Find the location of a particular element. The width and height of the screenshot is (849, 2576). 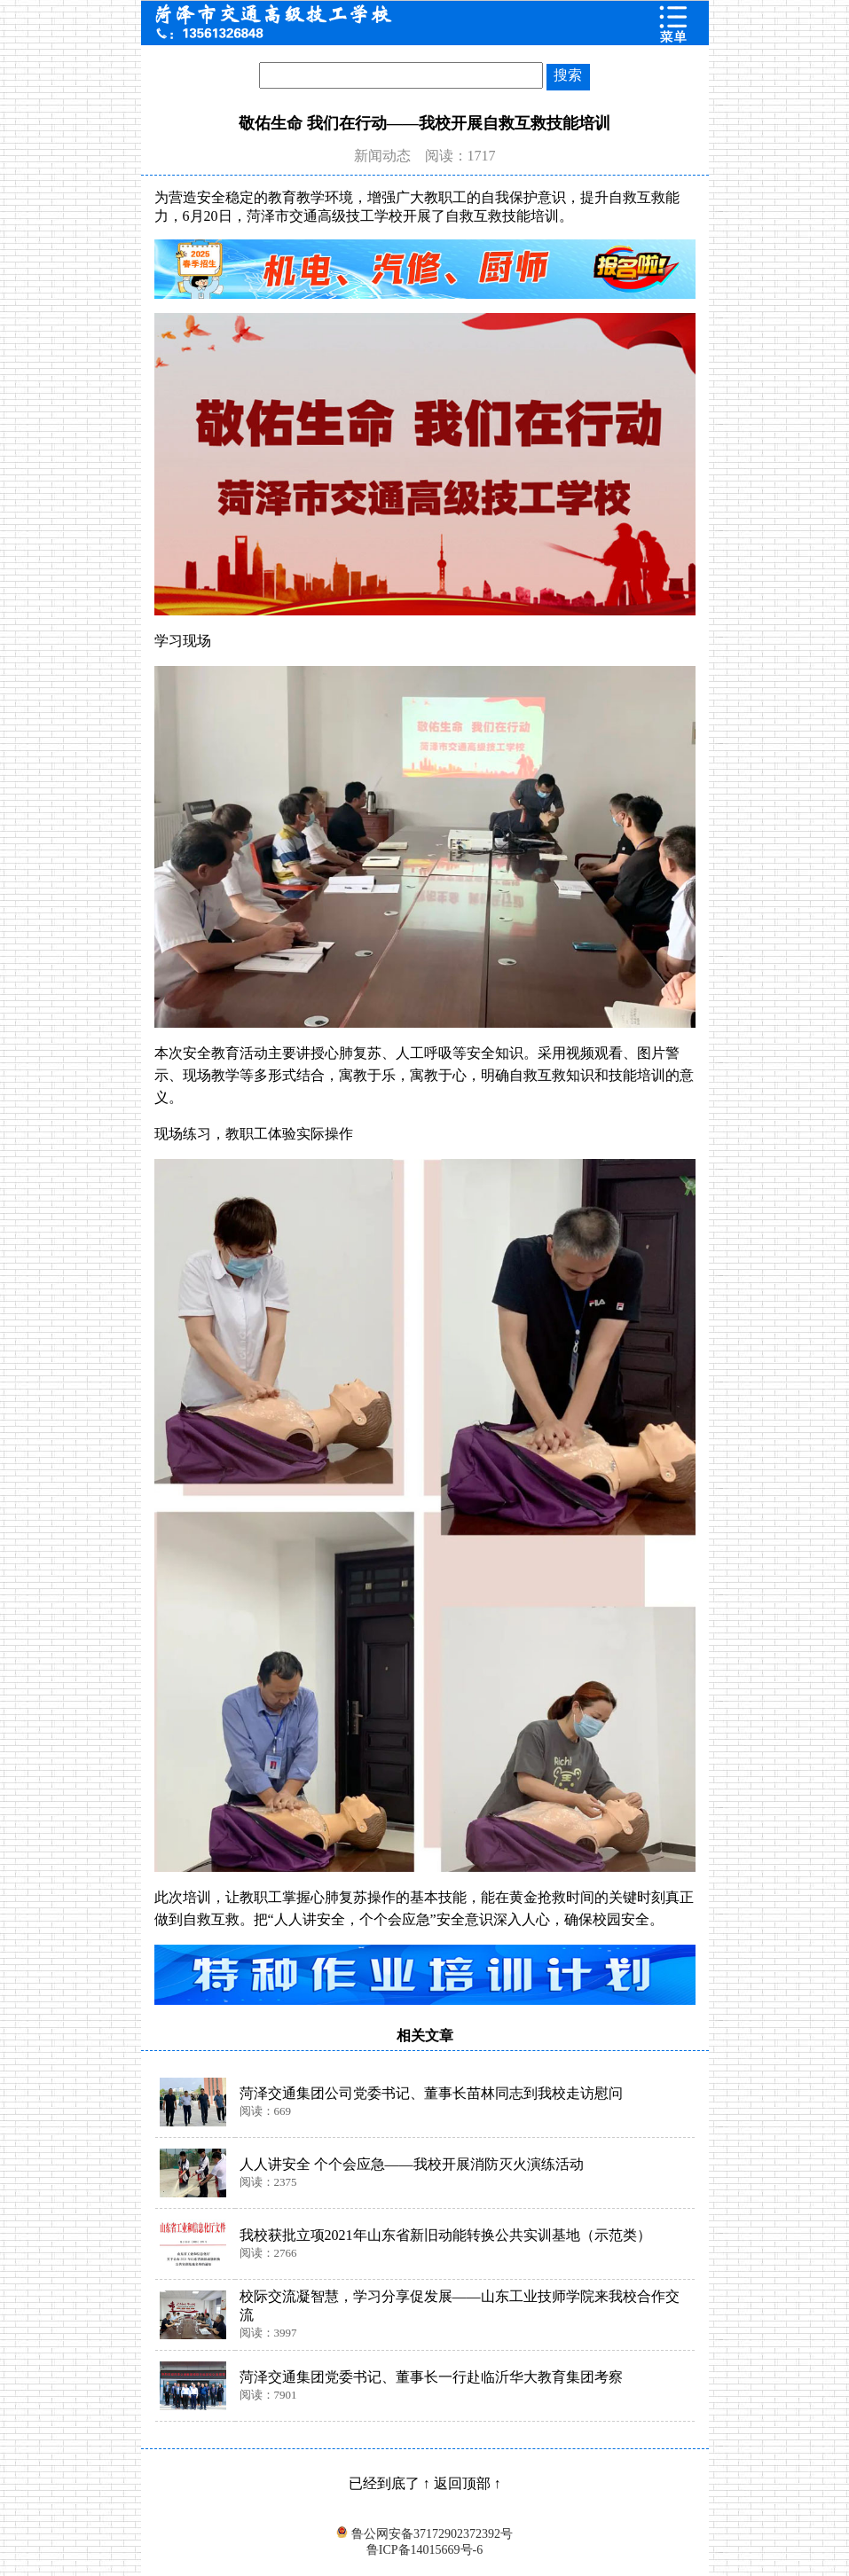

已经到底了 ↑ 返回顶部 ↑ is located at coordinates (425, 2483).